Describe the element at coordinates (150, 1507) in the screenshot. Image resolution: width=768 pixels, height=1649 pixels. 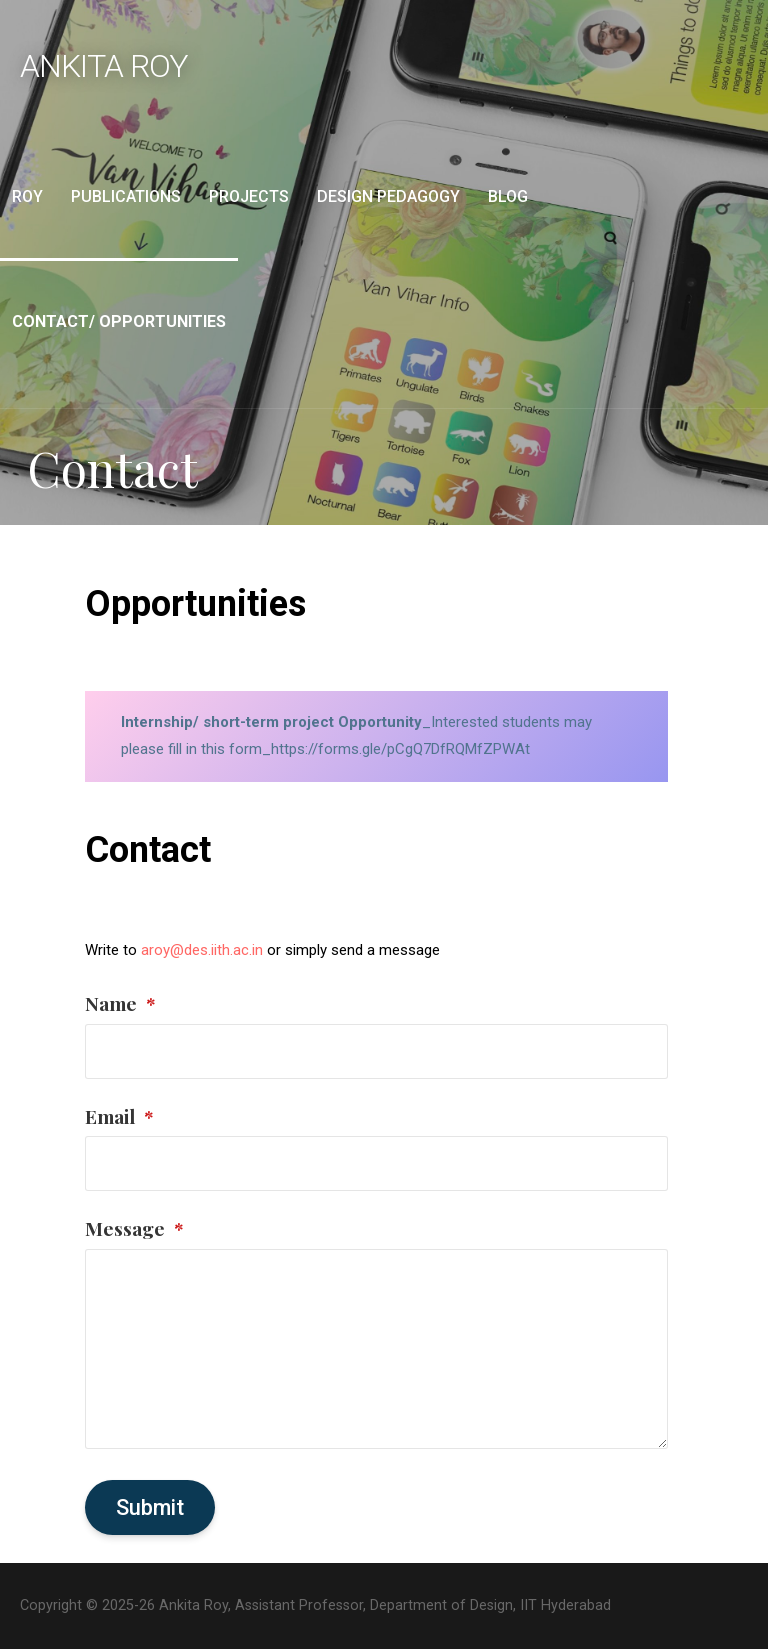
I see `Submit` at that location.